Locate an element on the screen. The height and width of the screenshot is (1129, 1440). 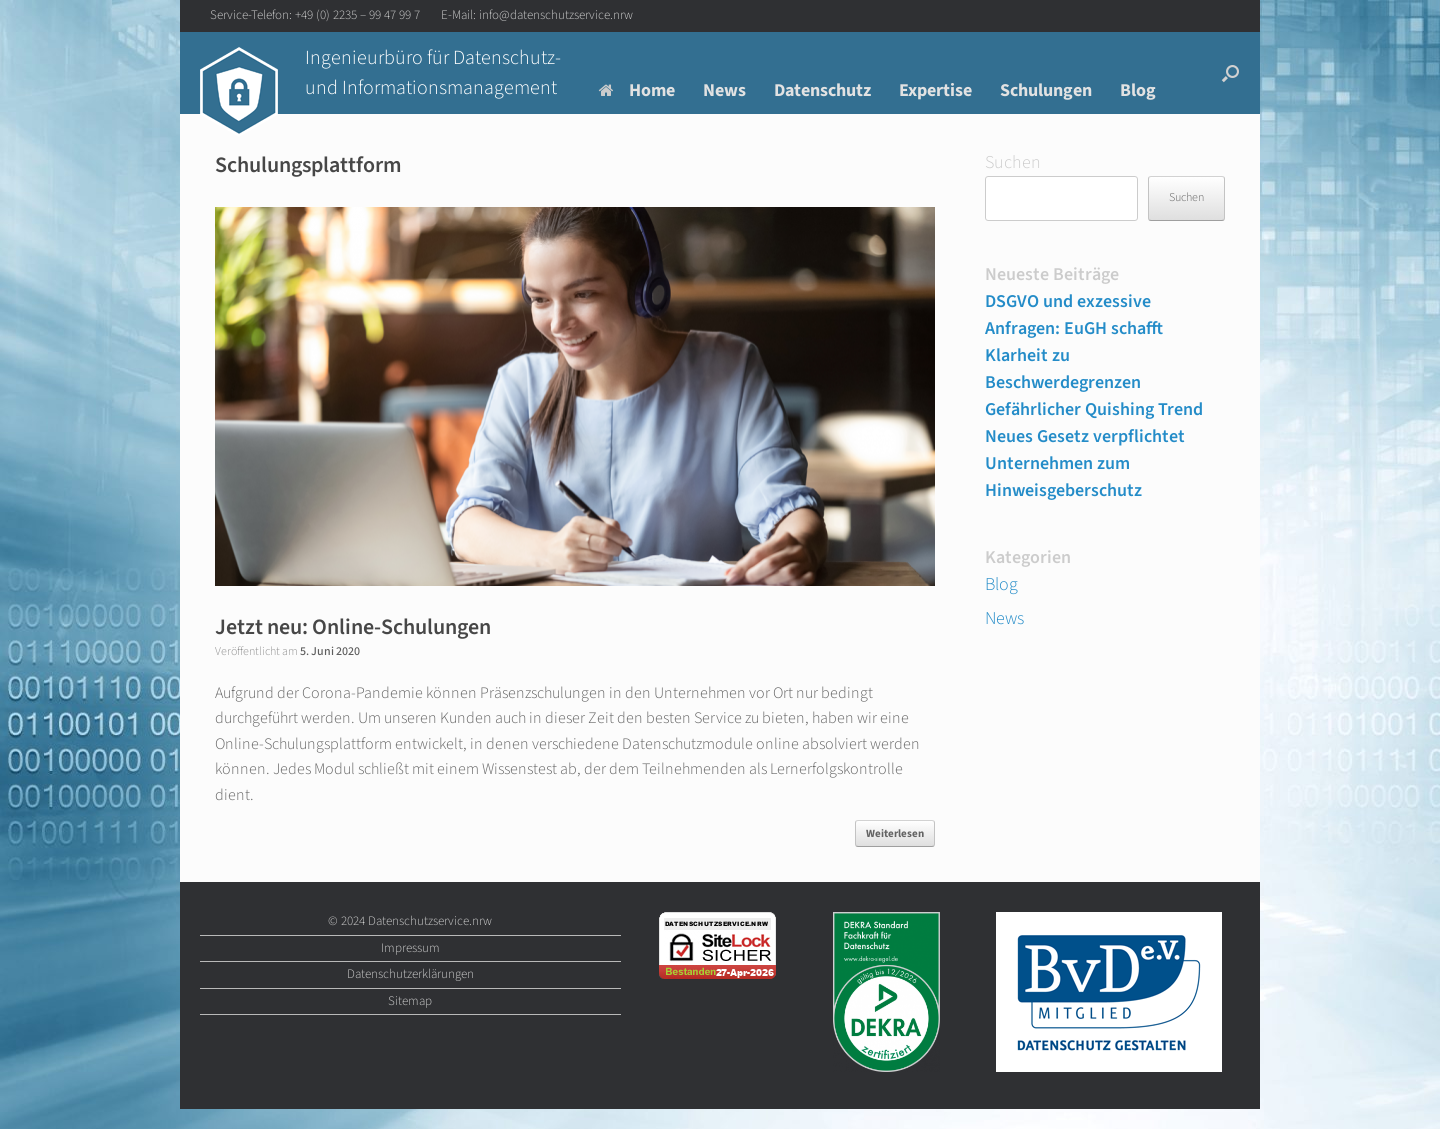
Datenschutzerklärungen is located at coordinates (410, 974).